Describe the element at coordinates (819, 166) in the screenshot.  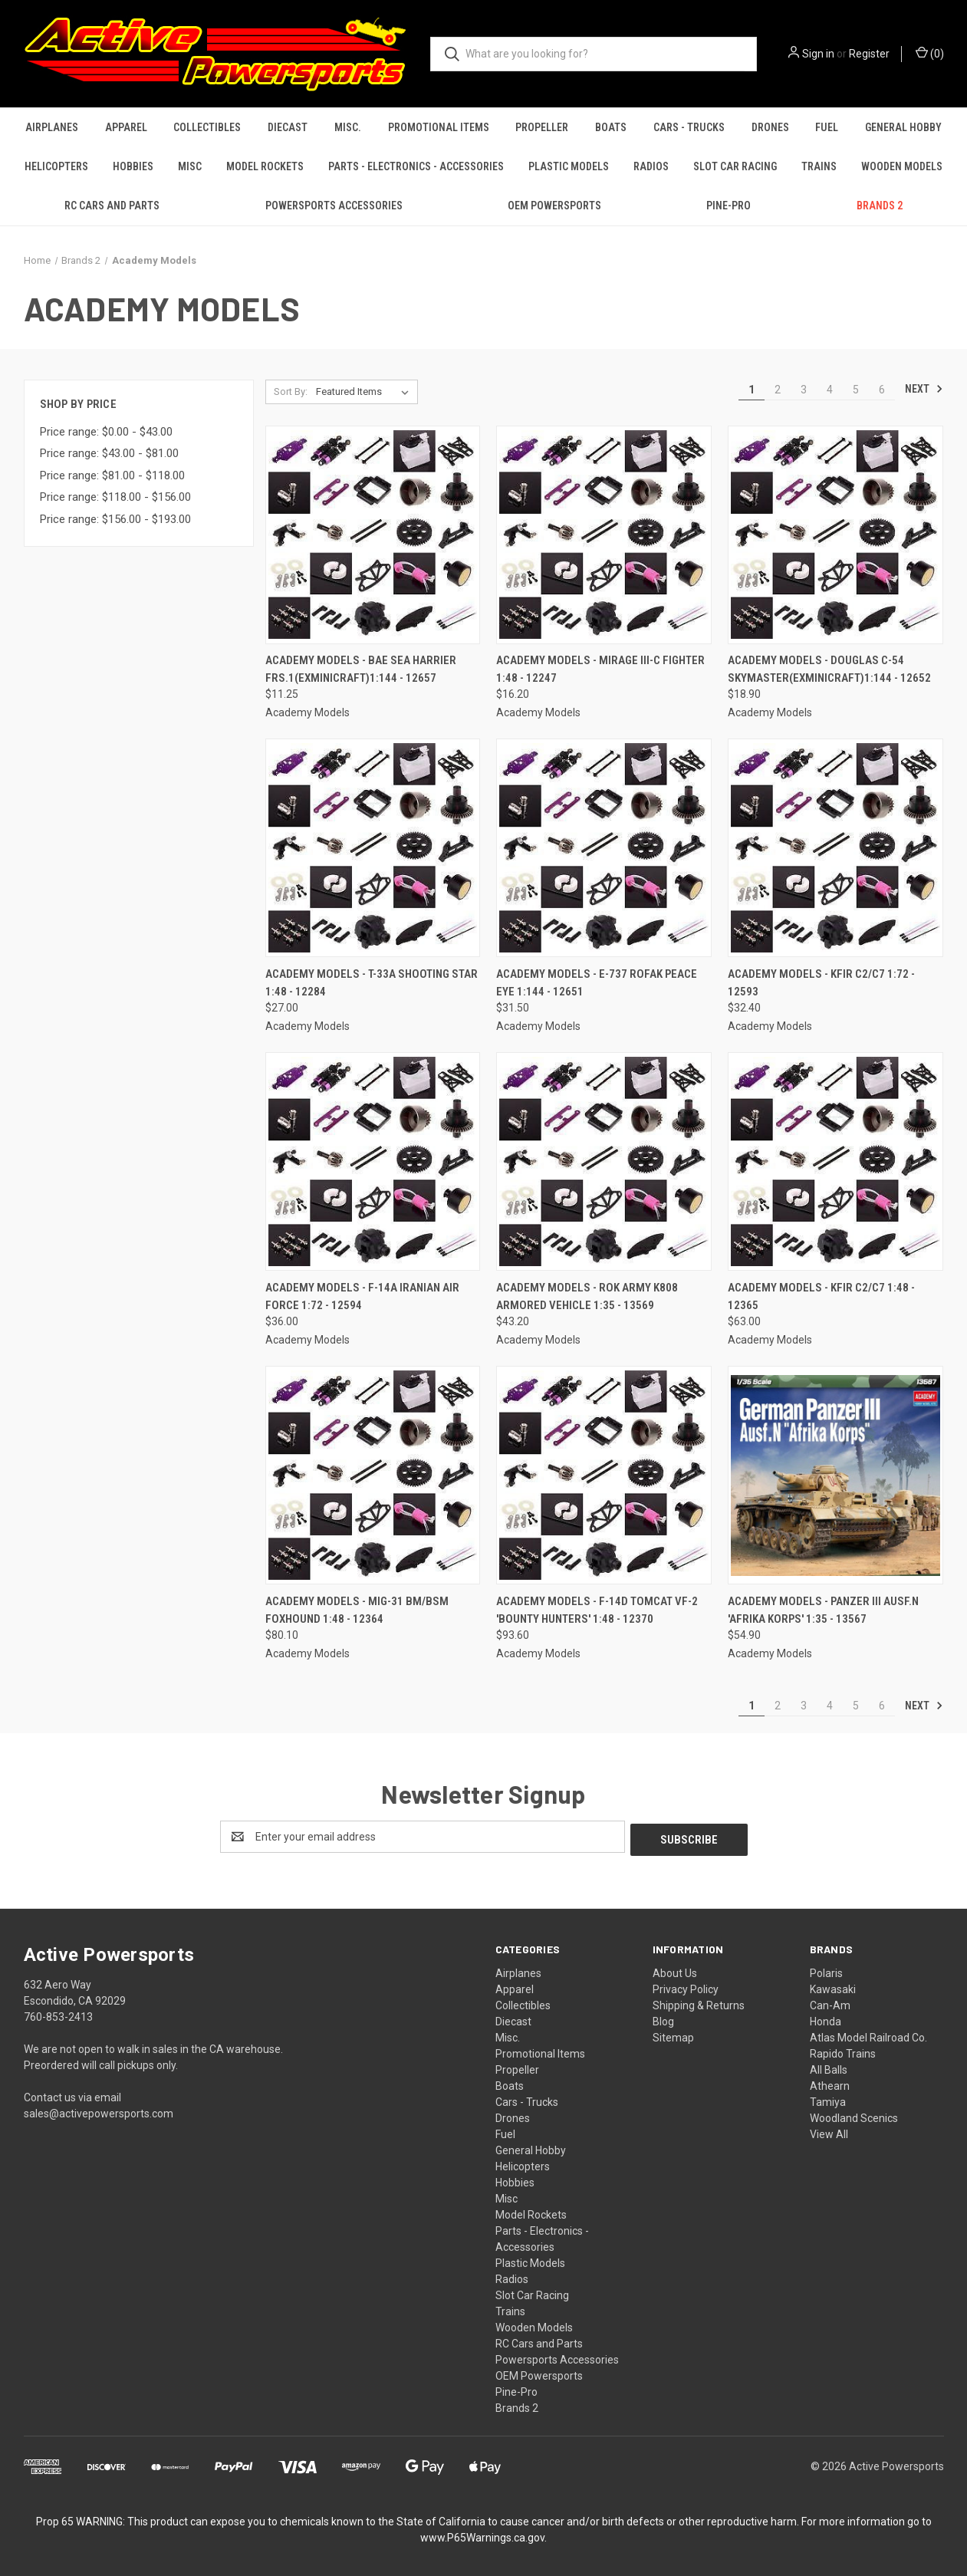
I see `Trains` at that location.